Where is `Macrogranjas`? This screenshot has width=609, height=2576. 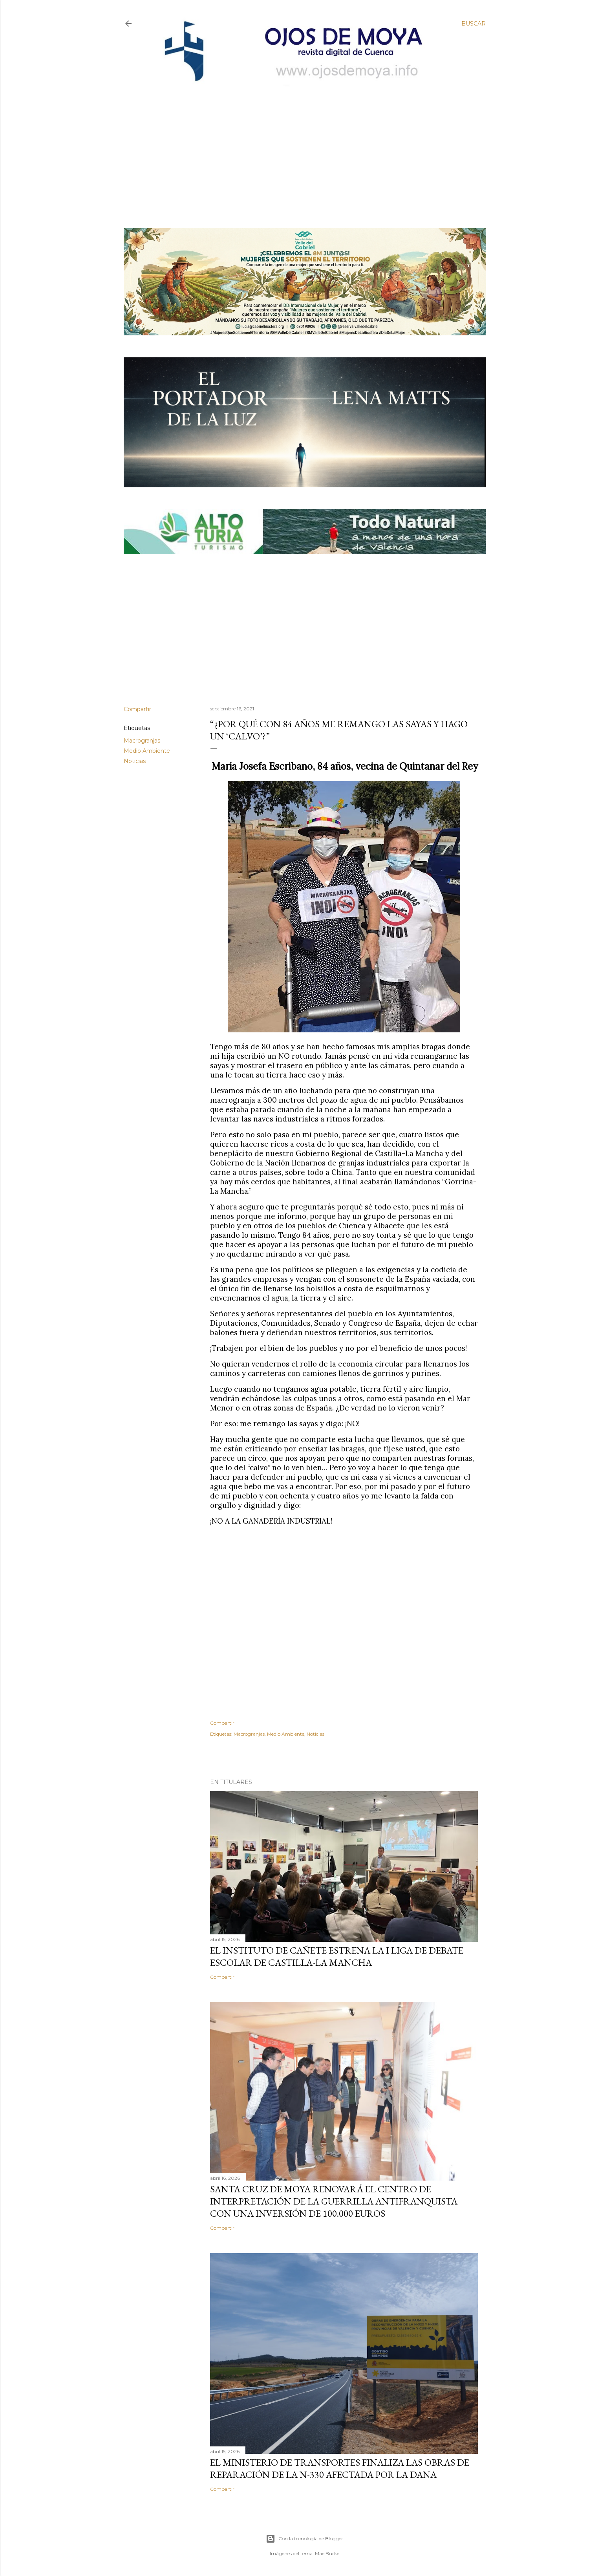 Macrogranjas is located at coordinates (142, 740).